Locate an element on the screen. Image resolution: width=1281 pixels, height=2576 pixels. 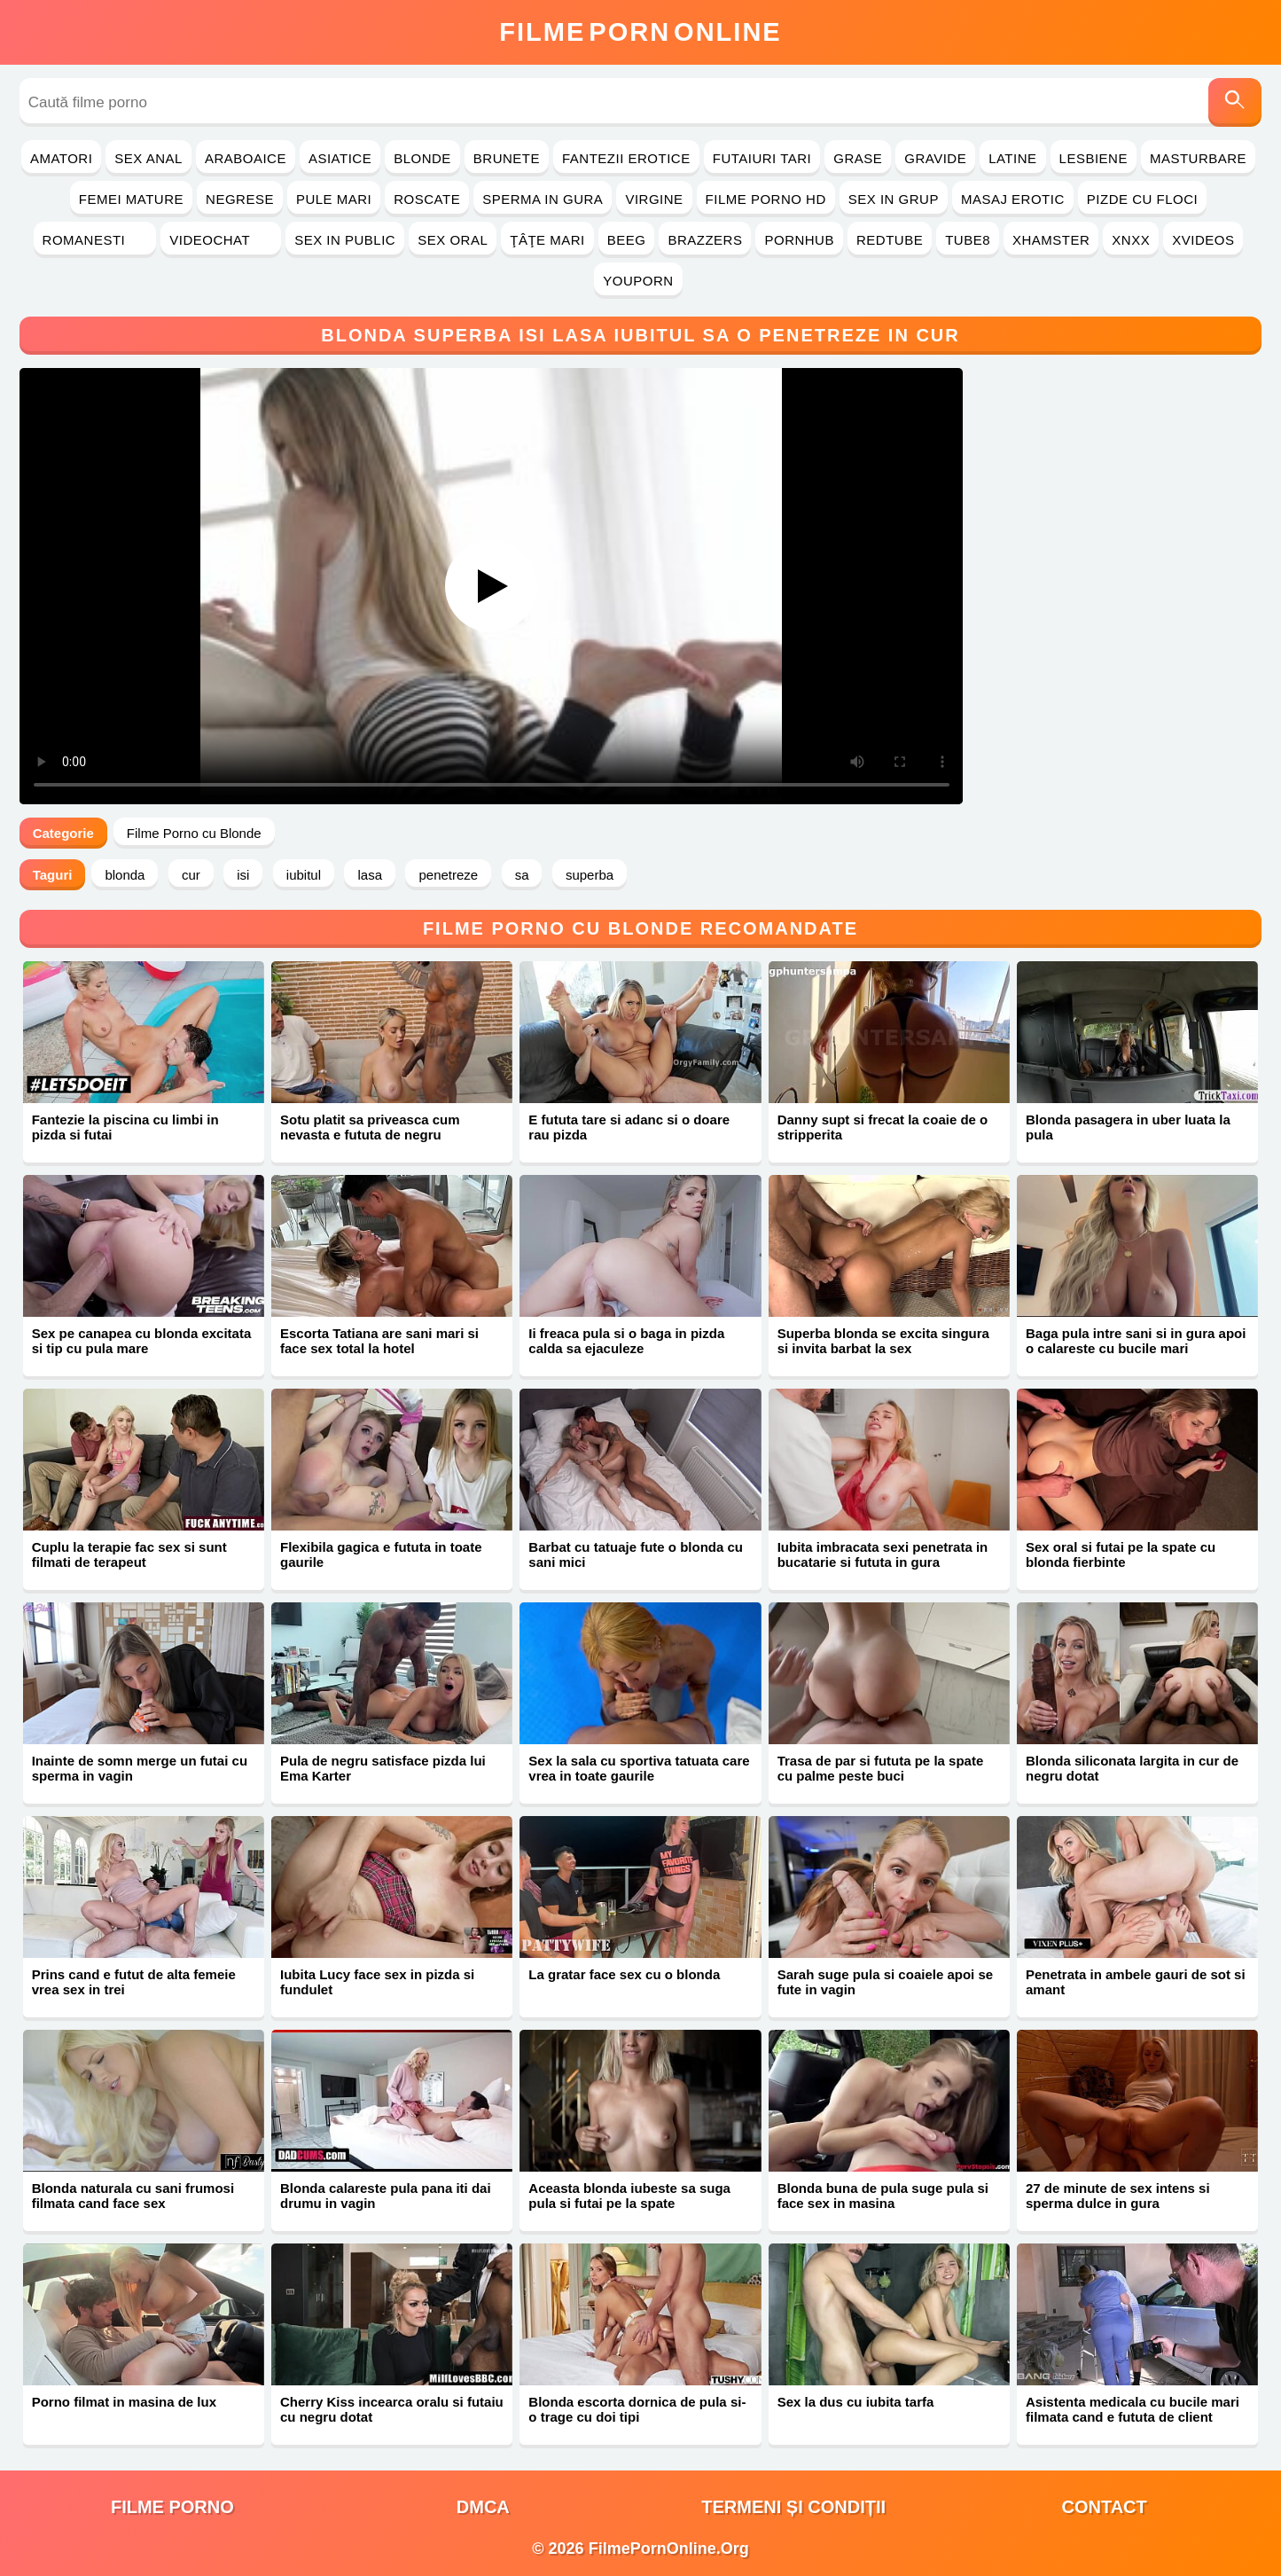
Brazzers is located at coordinates (705, 239).